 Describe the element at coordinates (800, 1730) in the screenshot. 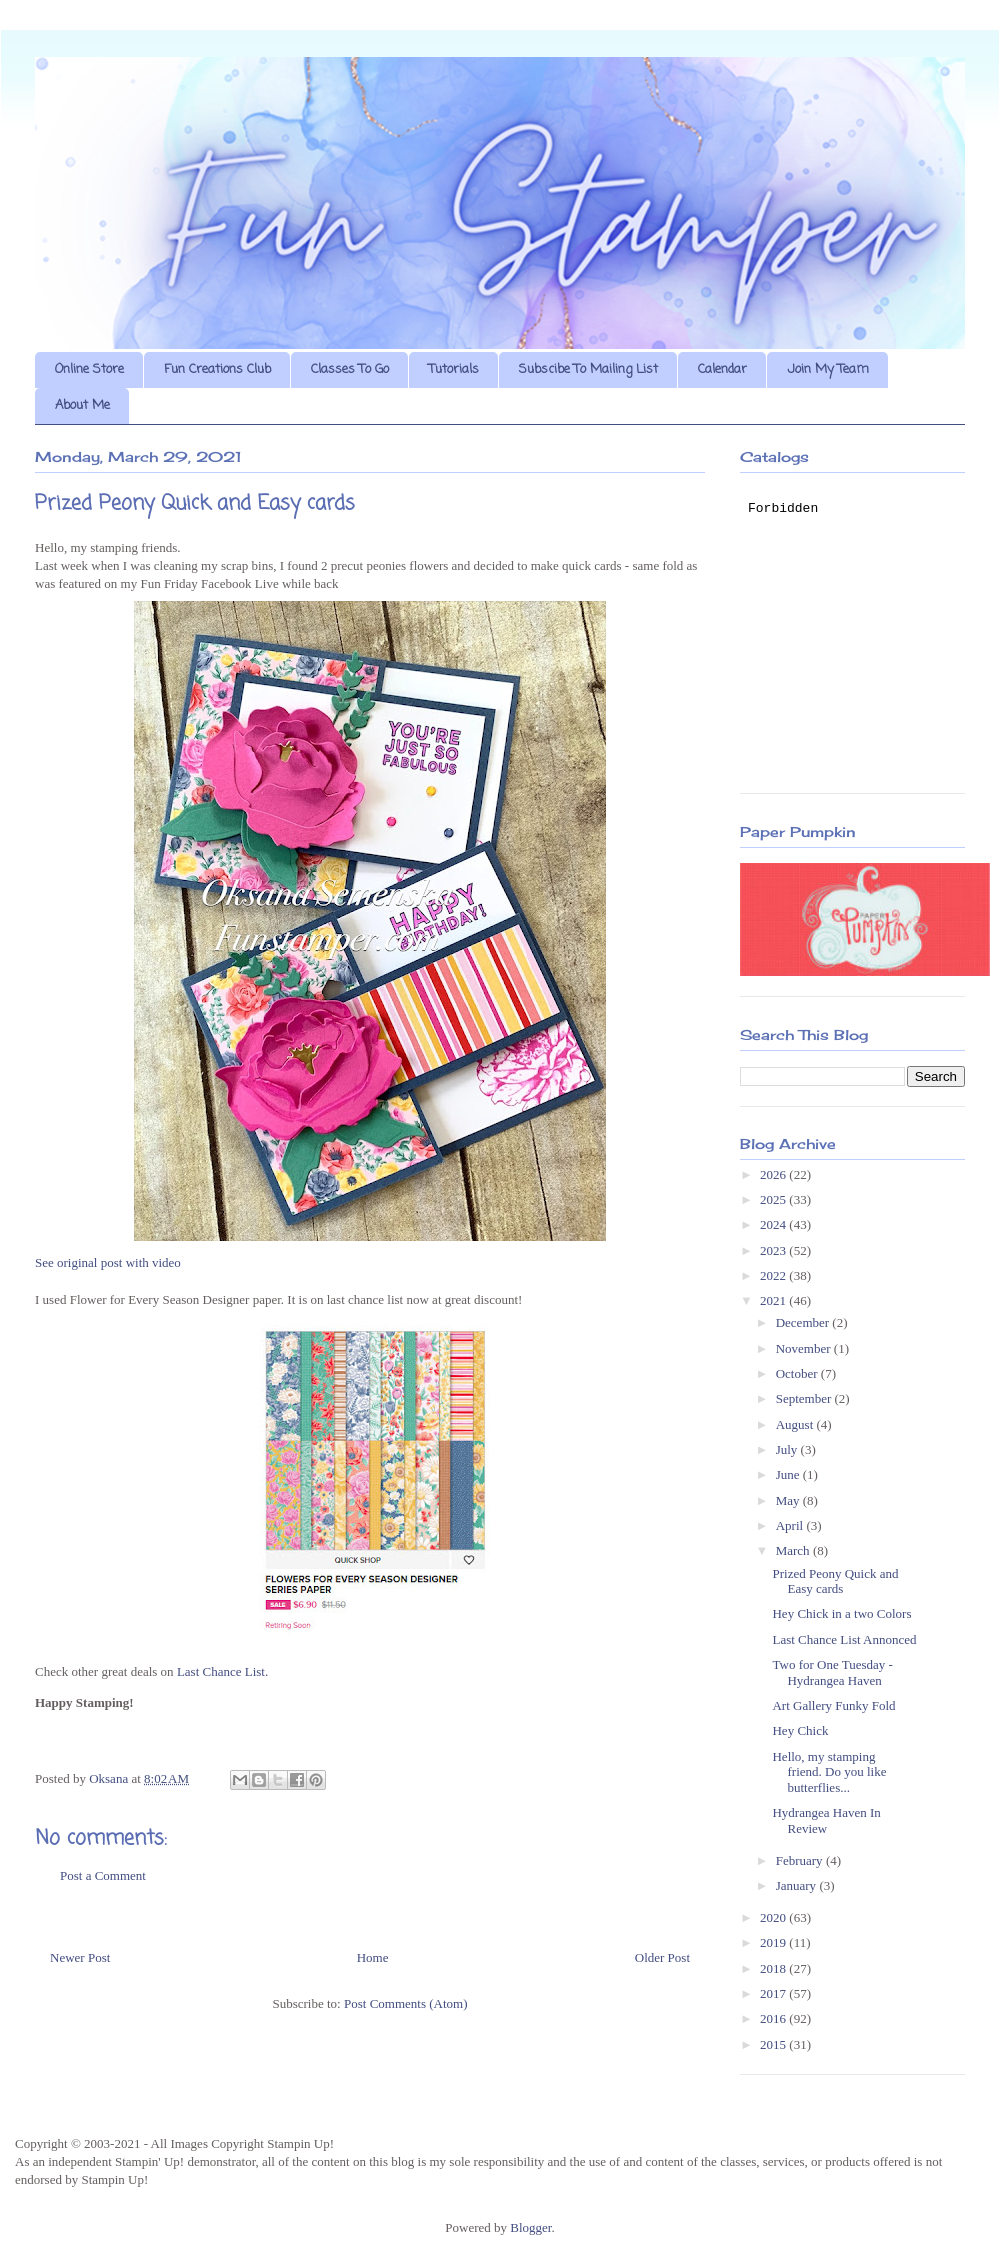

I see `Hey Chick` at that location.